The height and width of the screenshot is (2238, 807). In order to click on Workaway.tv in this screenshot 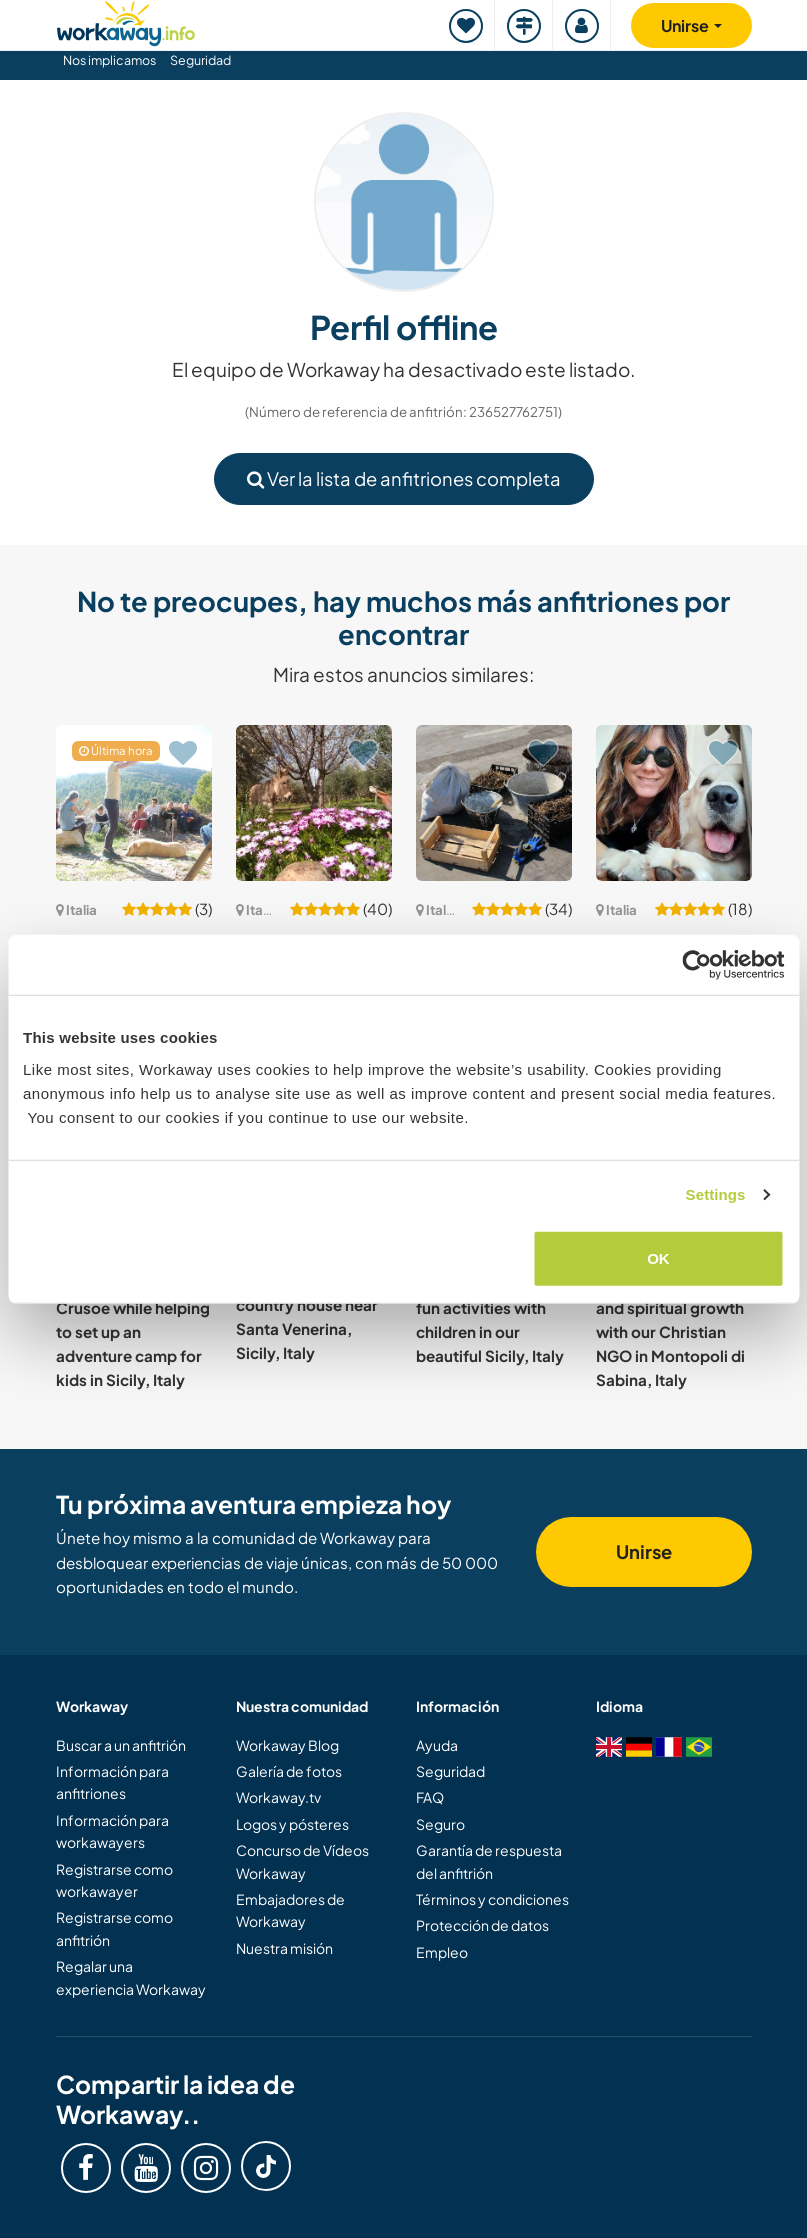, I will do `click(278, 1797)`.